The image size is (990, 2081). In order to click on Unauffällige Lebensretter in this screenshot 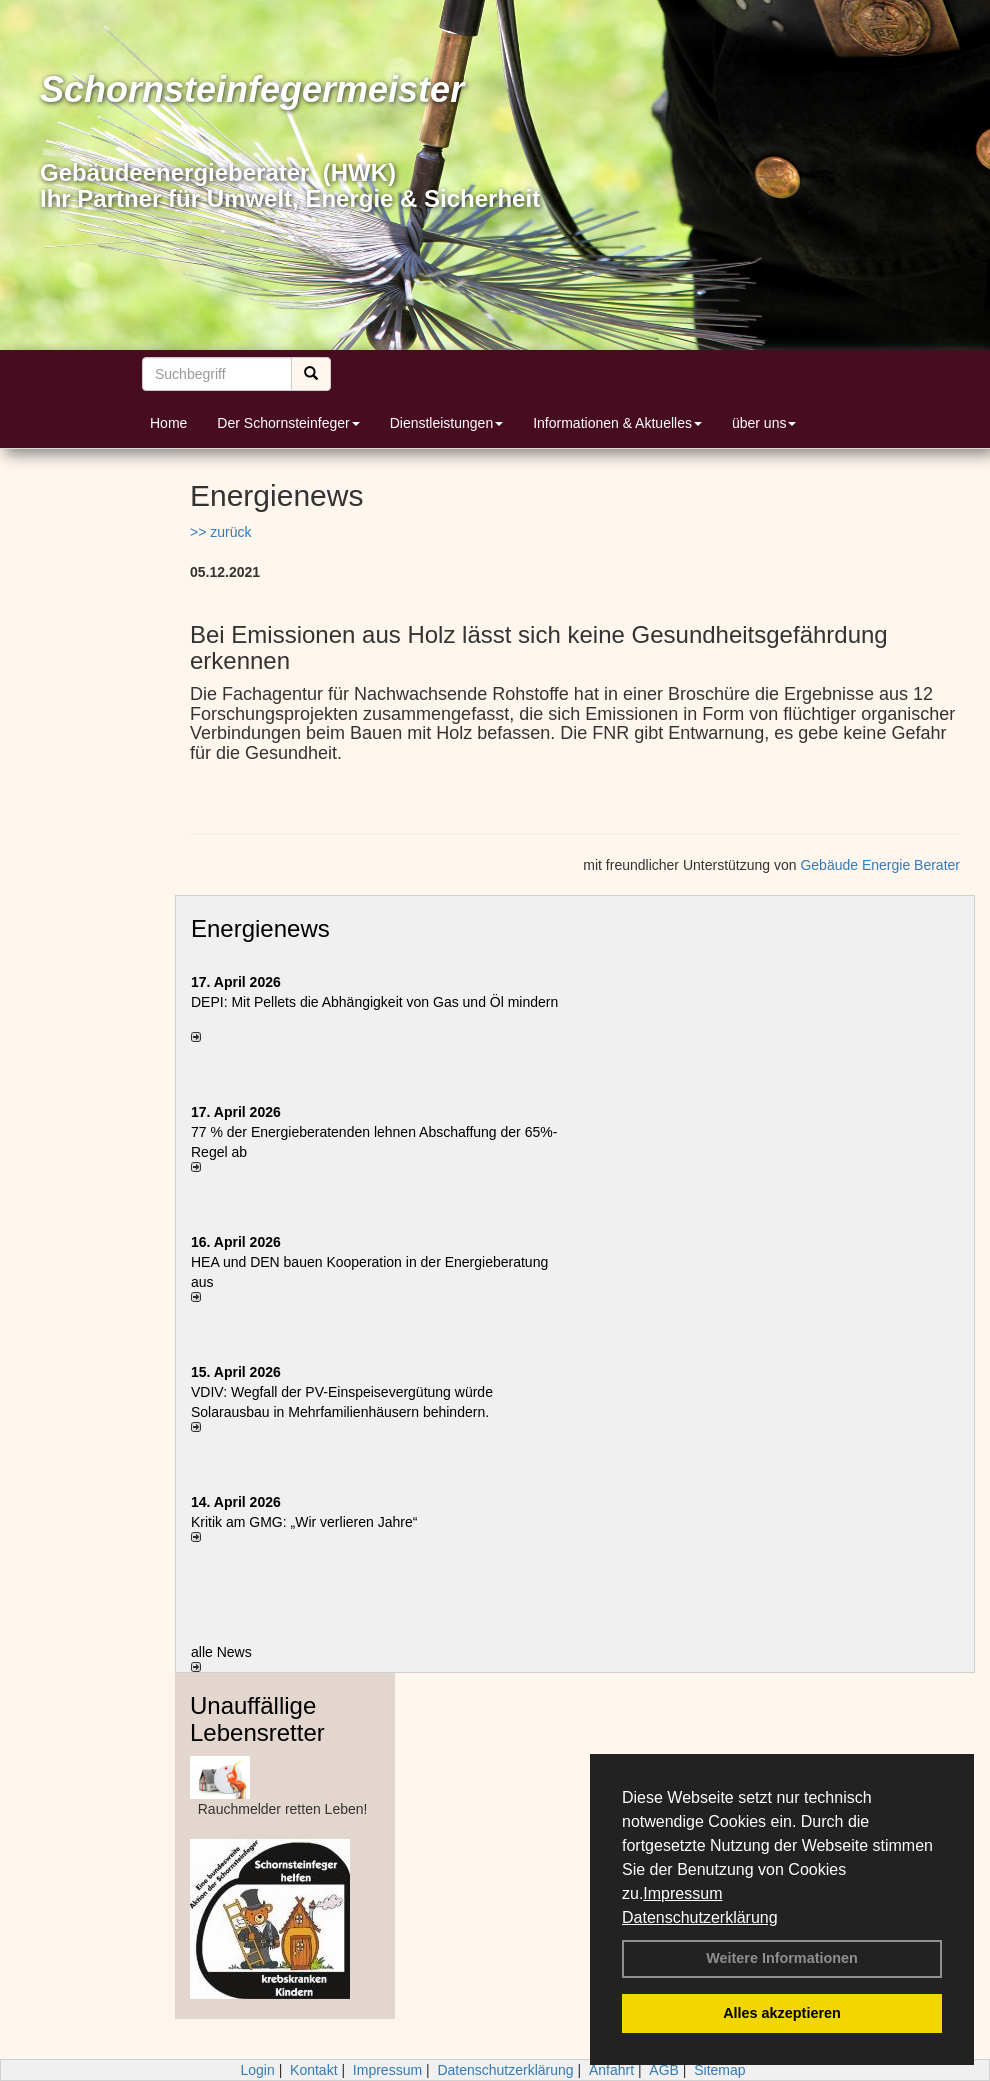, I will do `click(257, 1718)`.